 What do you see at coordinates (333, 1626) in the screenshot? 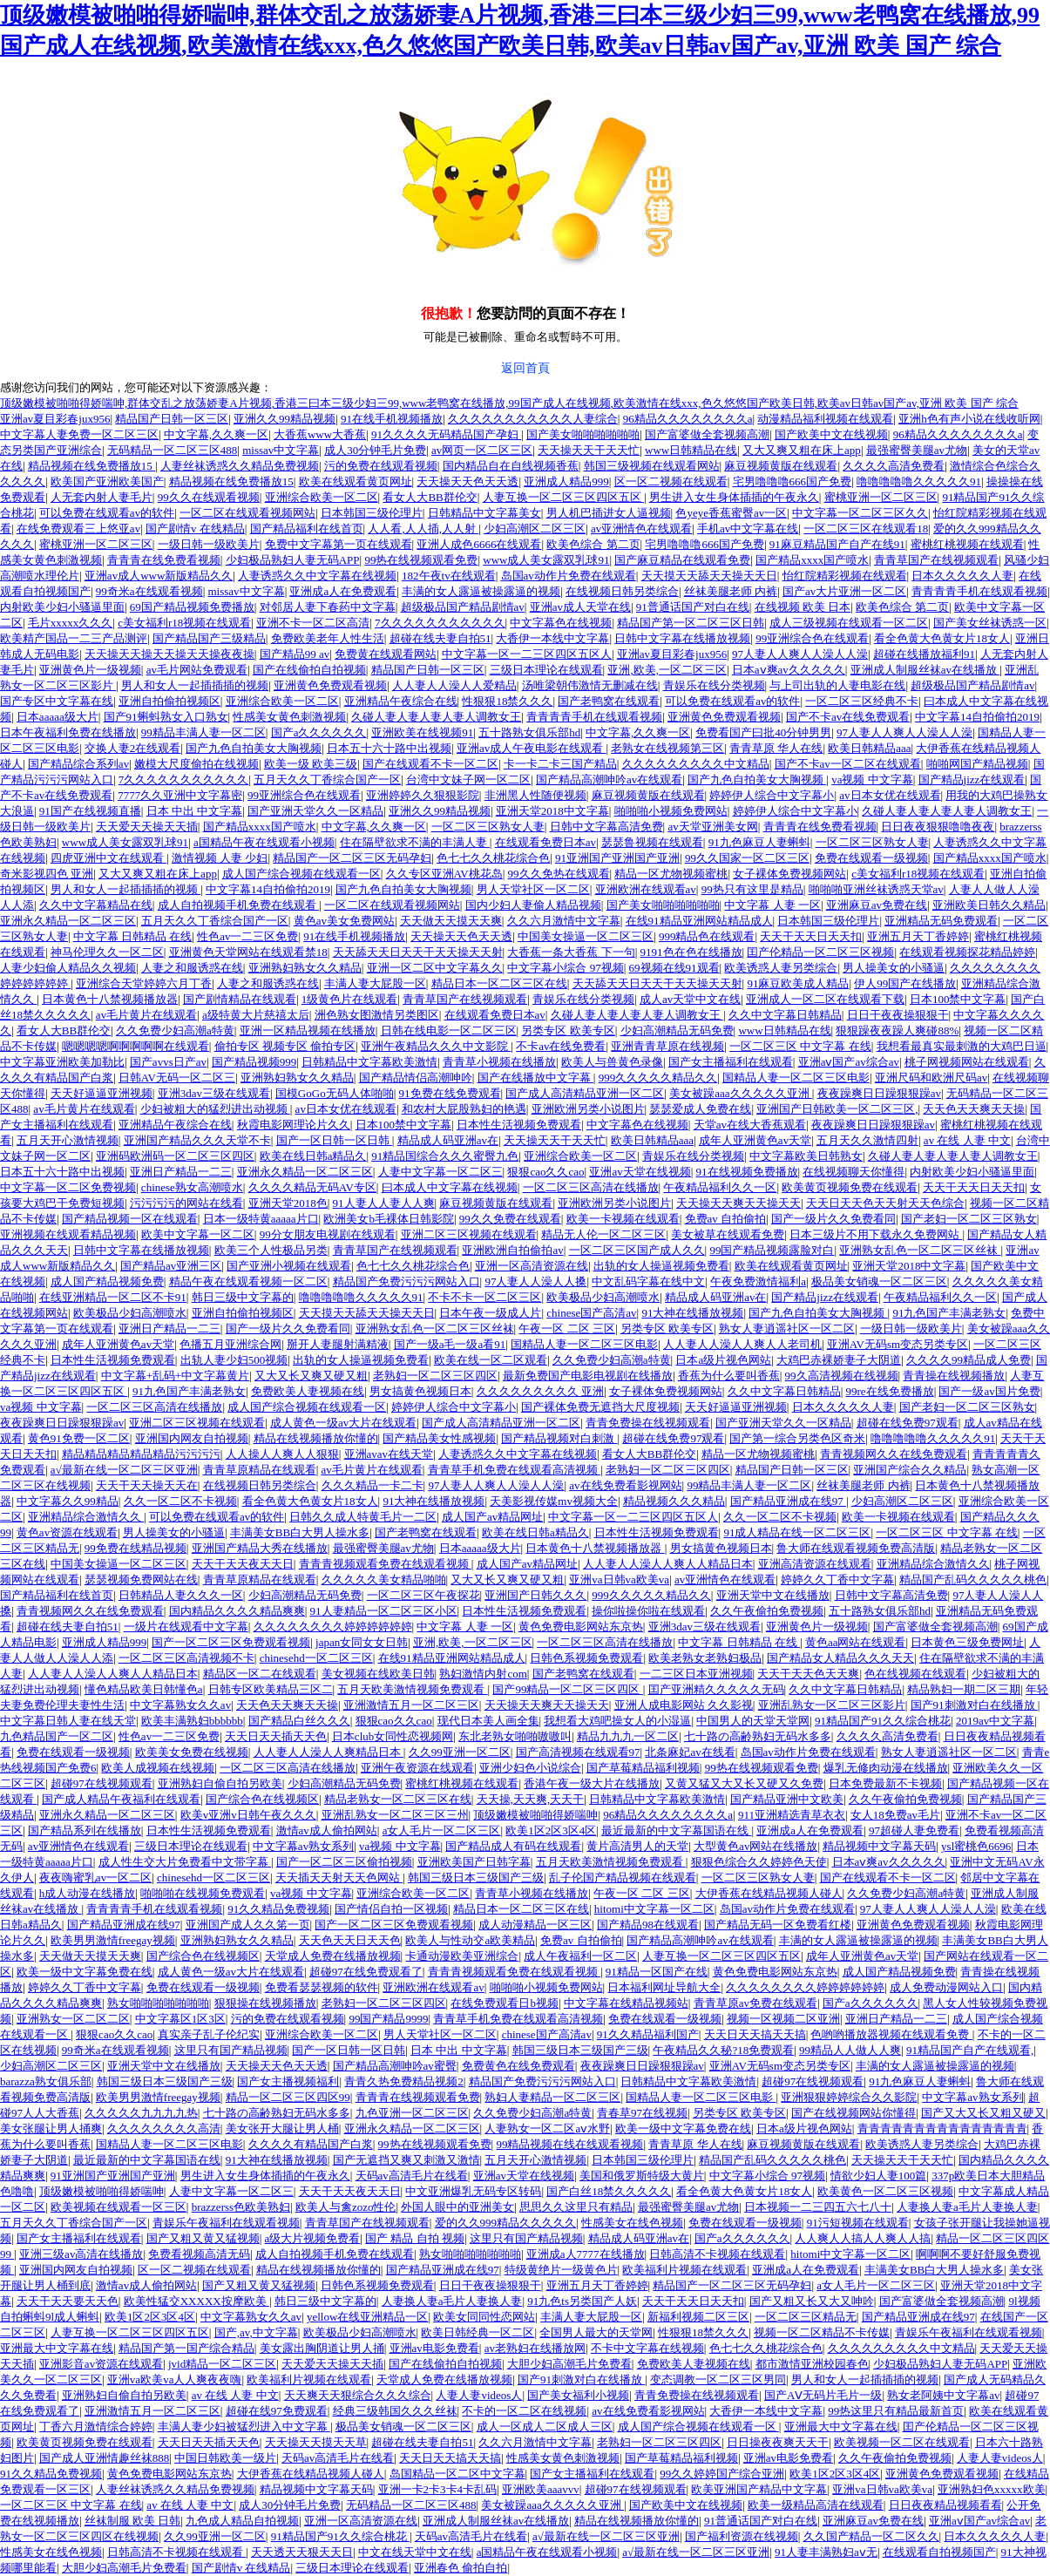
I see `久久久久久久久久婷婷婷婷婷婷` at bounding box center [333, 1626].